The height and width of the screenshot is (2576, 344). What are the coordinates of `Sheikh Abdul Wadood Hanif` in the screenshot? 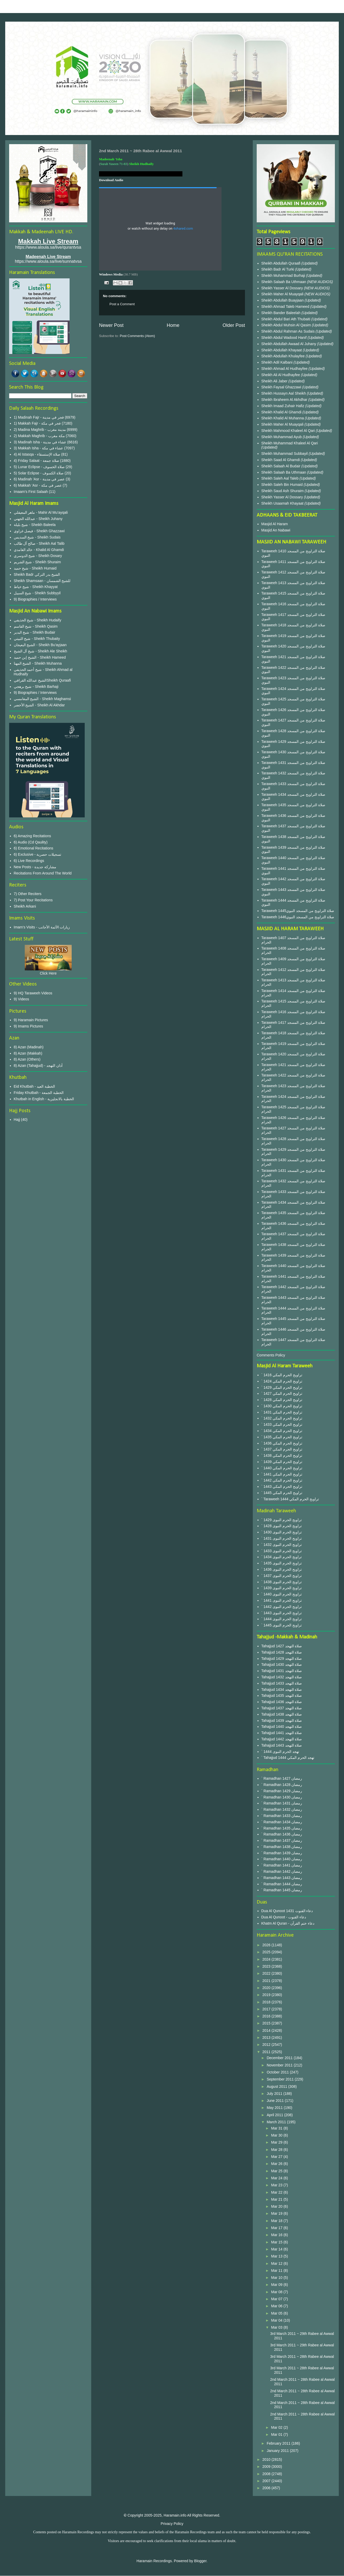 It's located at (284, 337).